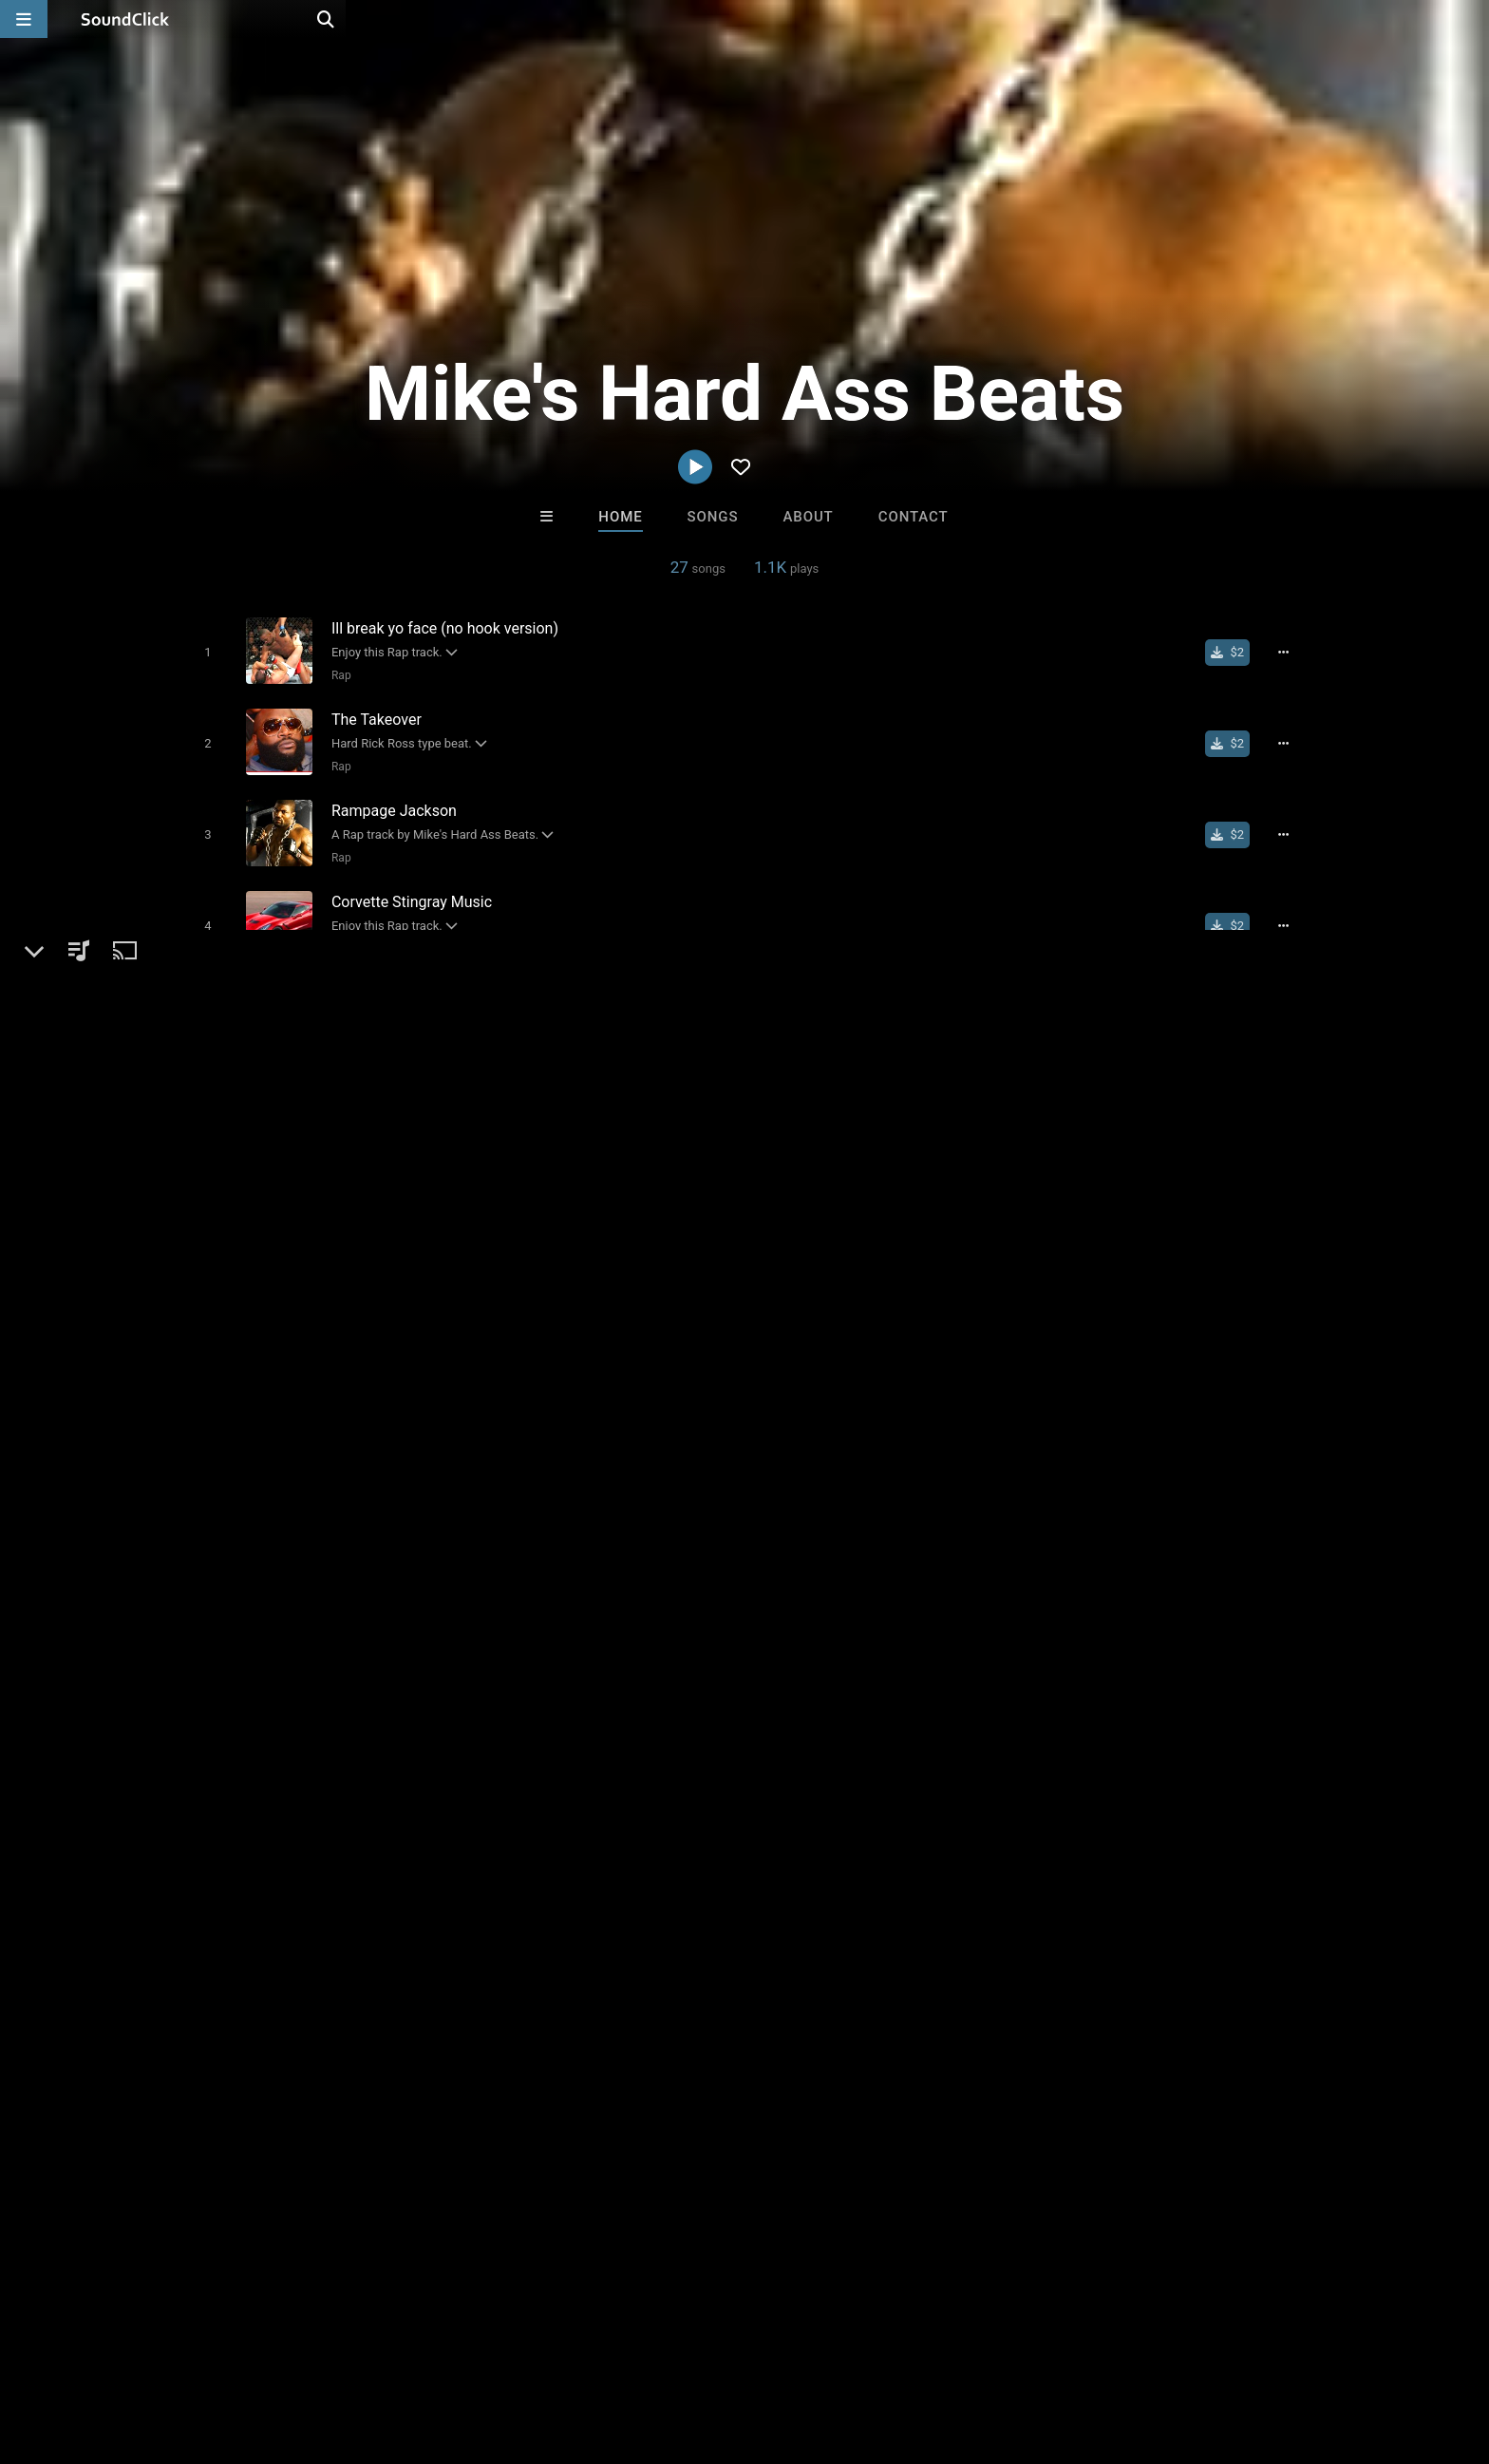 Image resolution: width=1489 pixels, height=2464 pixels. Describe the element at coordinates (509, 1935) in the screenshot. I see `DopeBoyzMuzic` at that location.